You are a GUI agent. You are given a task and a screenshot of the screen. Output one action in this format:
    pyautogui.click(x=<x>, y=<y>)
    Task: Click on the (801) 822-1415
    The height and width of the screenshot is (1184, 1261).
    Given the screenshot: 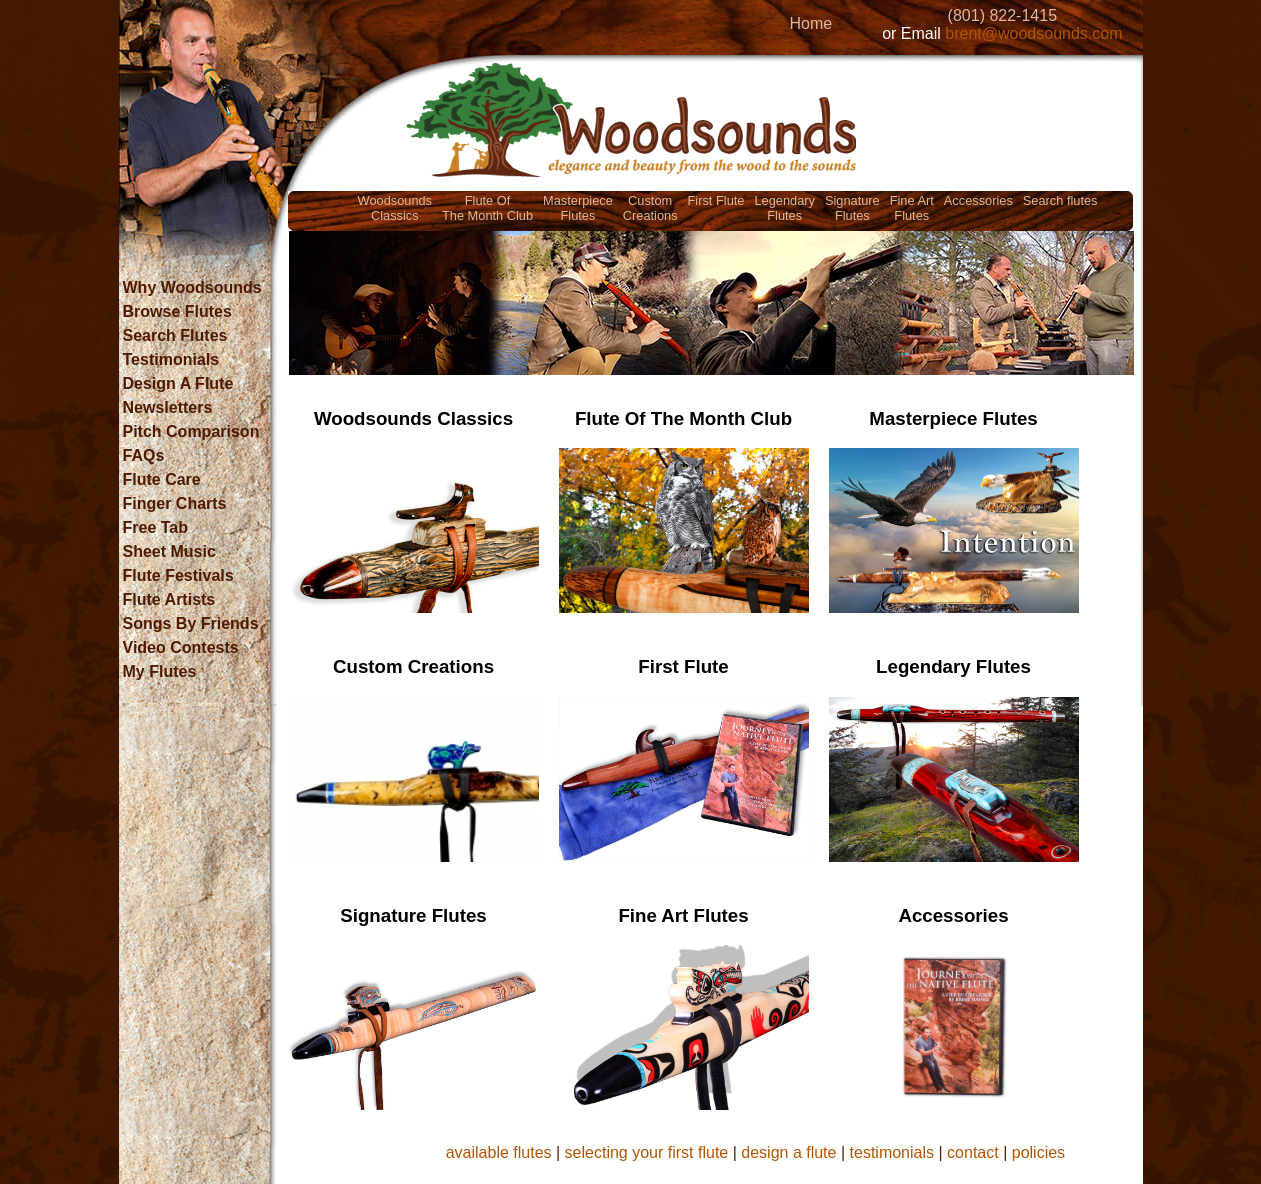 What is the action you would take?
    pyautogui.click(x=1002, y=15)
    